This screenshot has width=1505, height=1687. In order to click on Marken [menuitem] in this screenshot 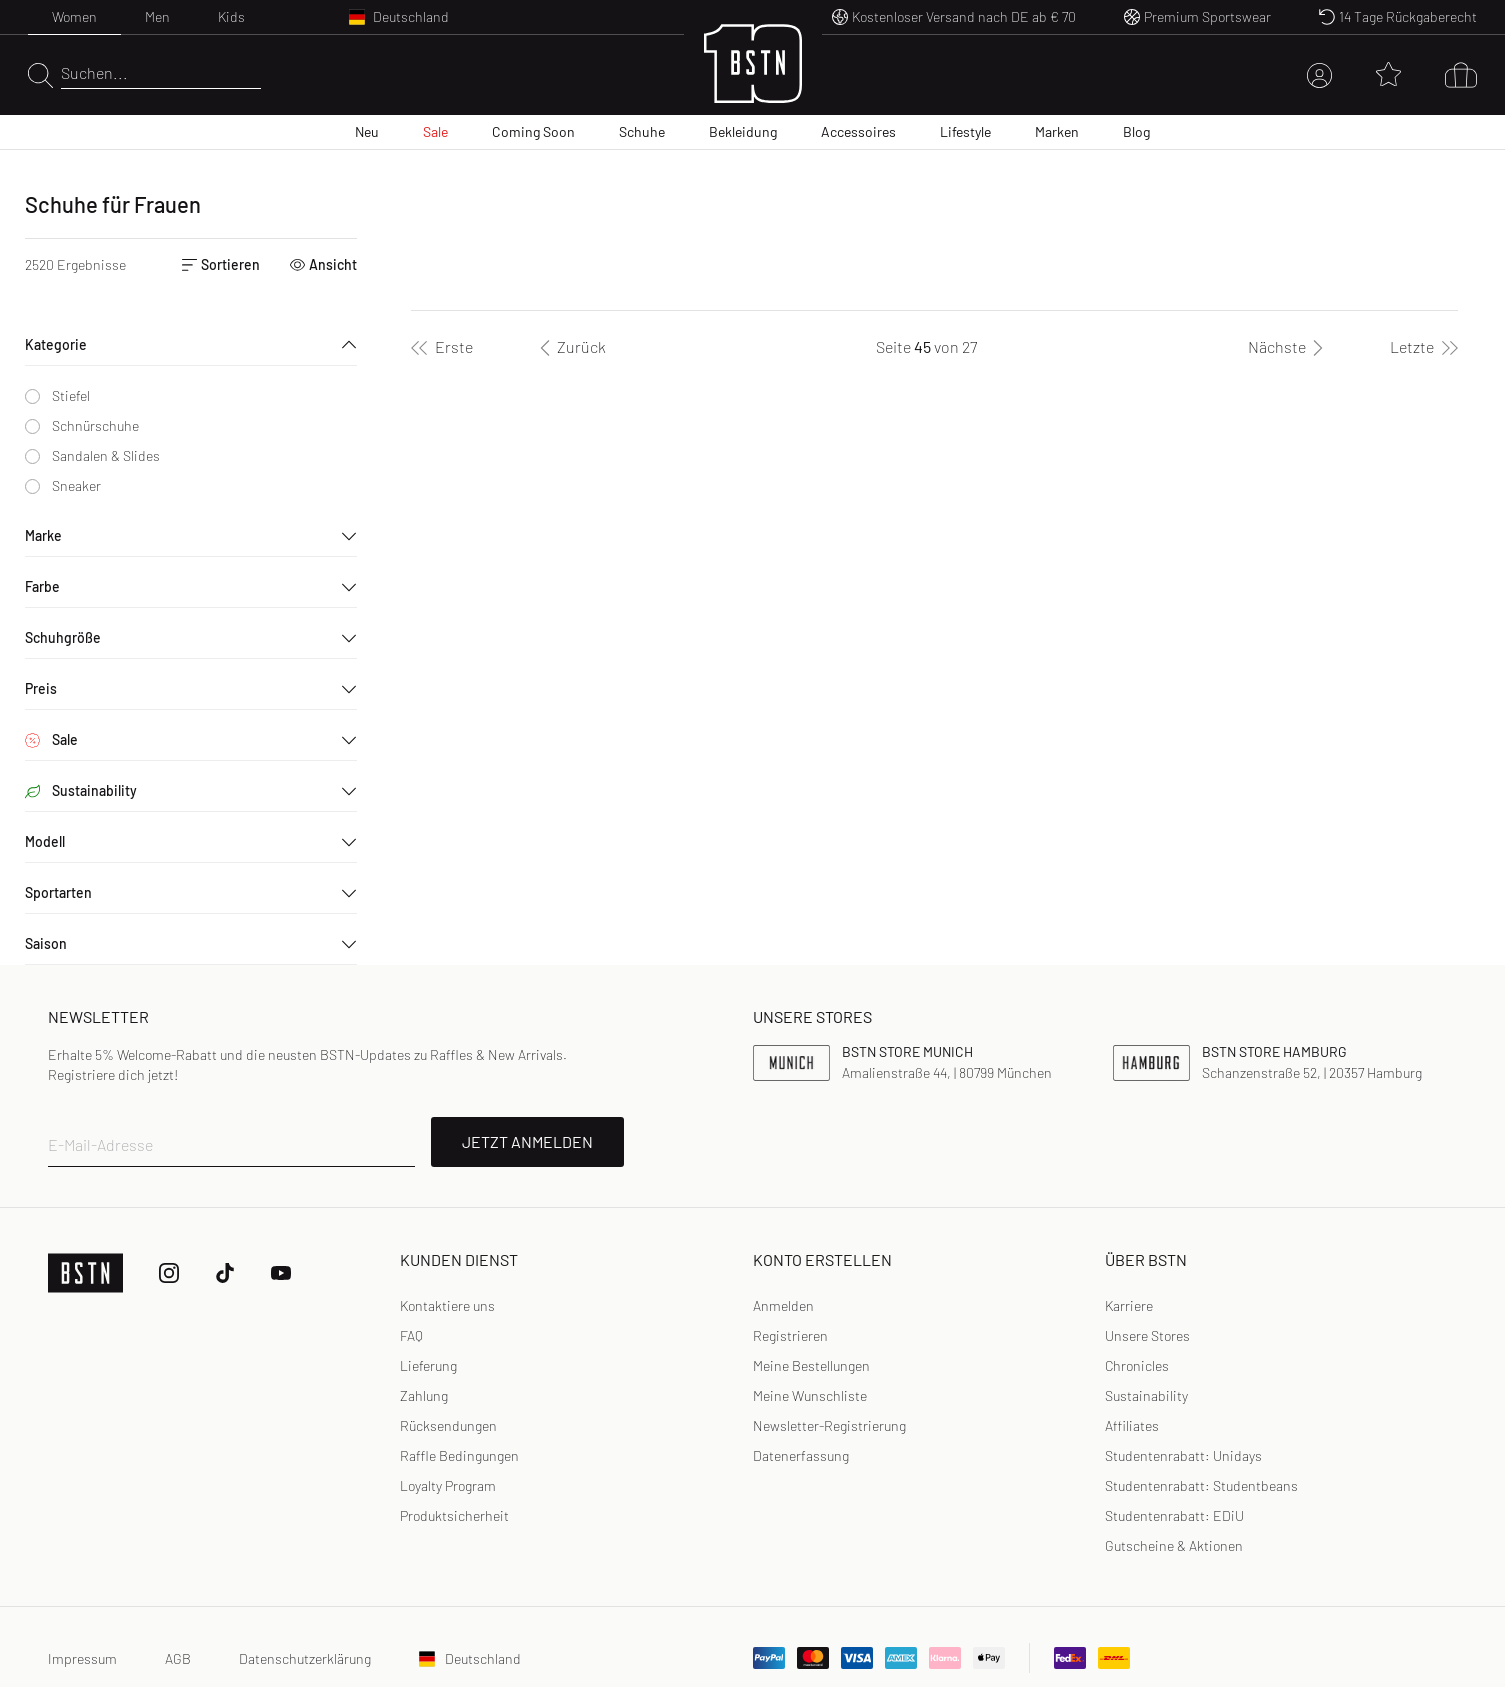, I will do `click(1057, 131)`.